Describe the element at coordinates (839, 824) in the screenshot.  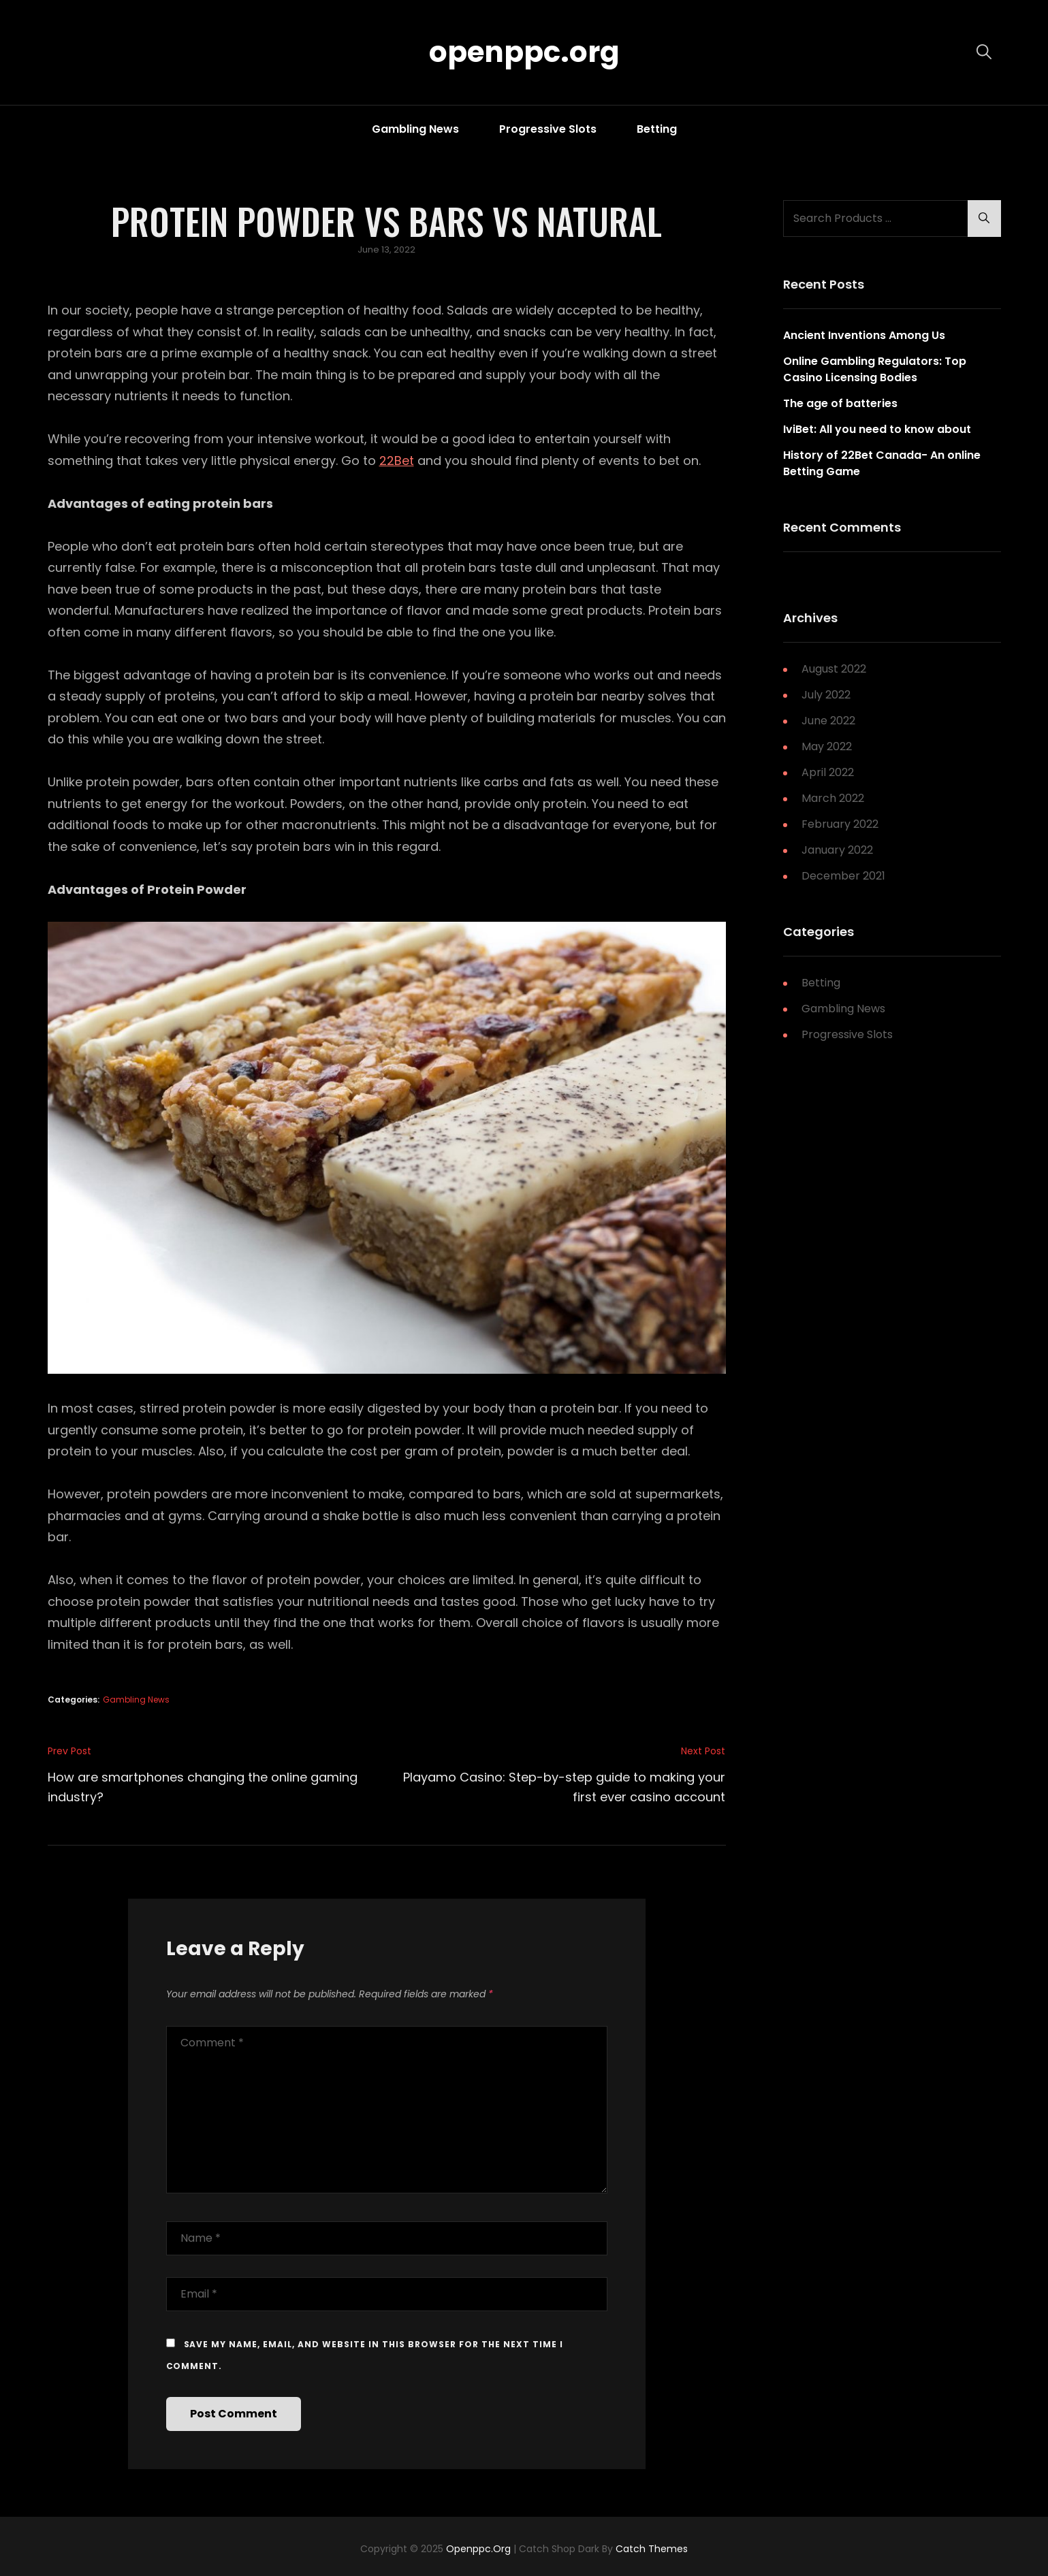
I see `February 2022` at that location.